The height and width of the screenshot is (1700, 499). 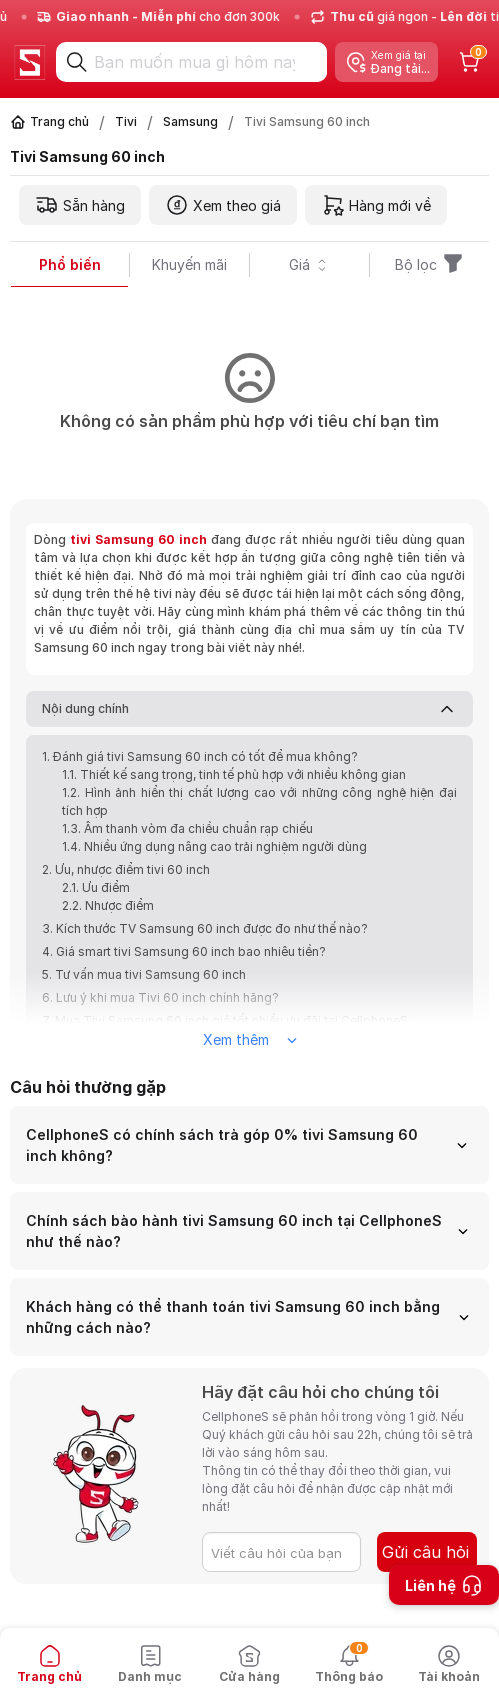 What do you see at coordinates (184, 951) in the screenshot?
I see `4. Giá smart tivi Samsung 60 inch bao nhiêu tiền?` at bounding box center [184, 951].